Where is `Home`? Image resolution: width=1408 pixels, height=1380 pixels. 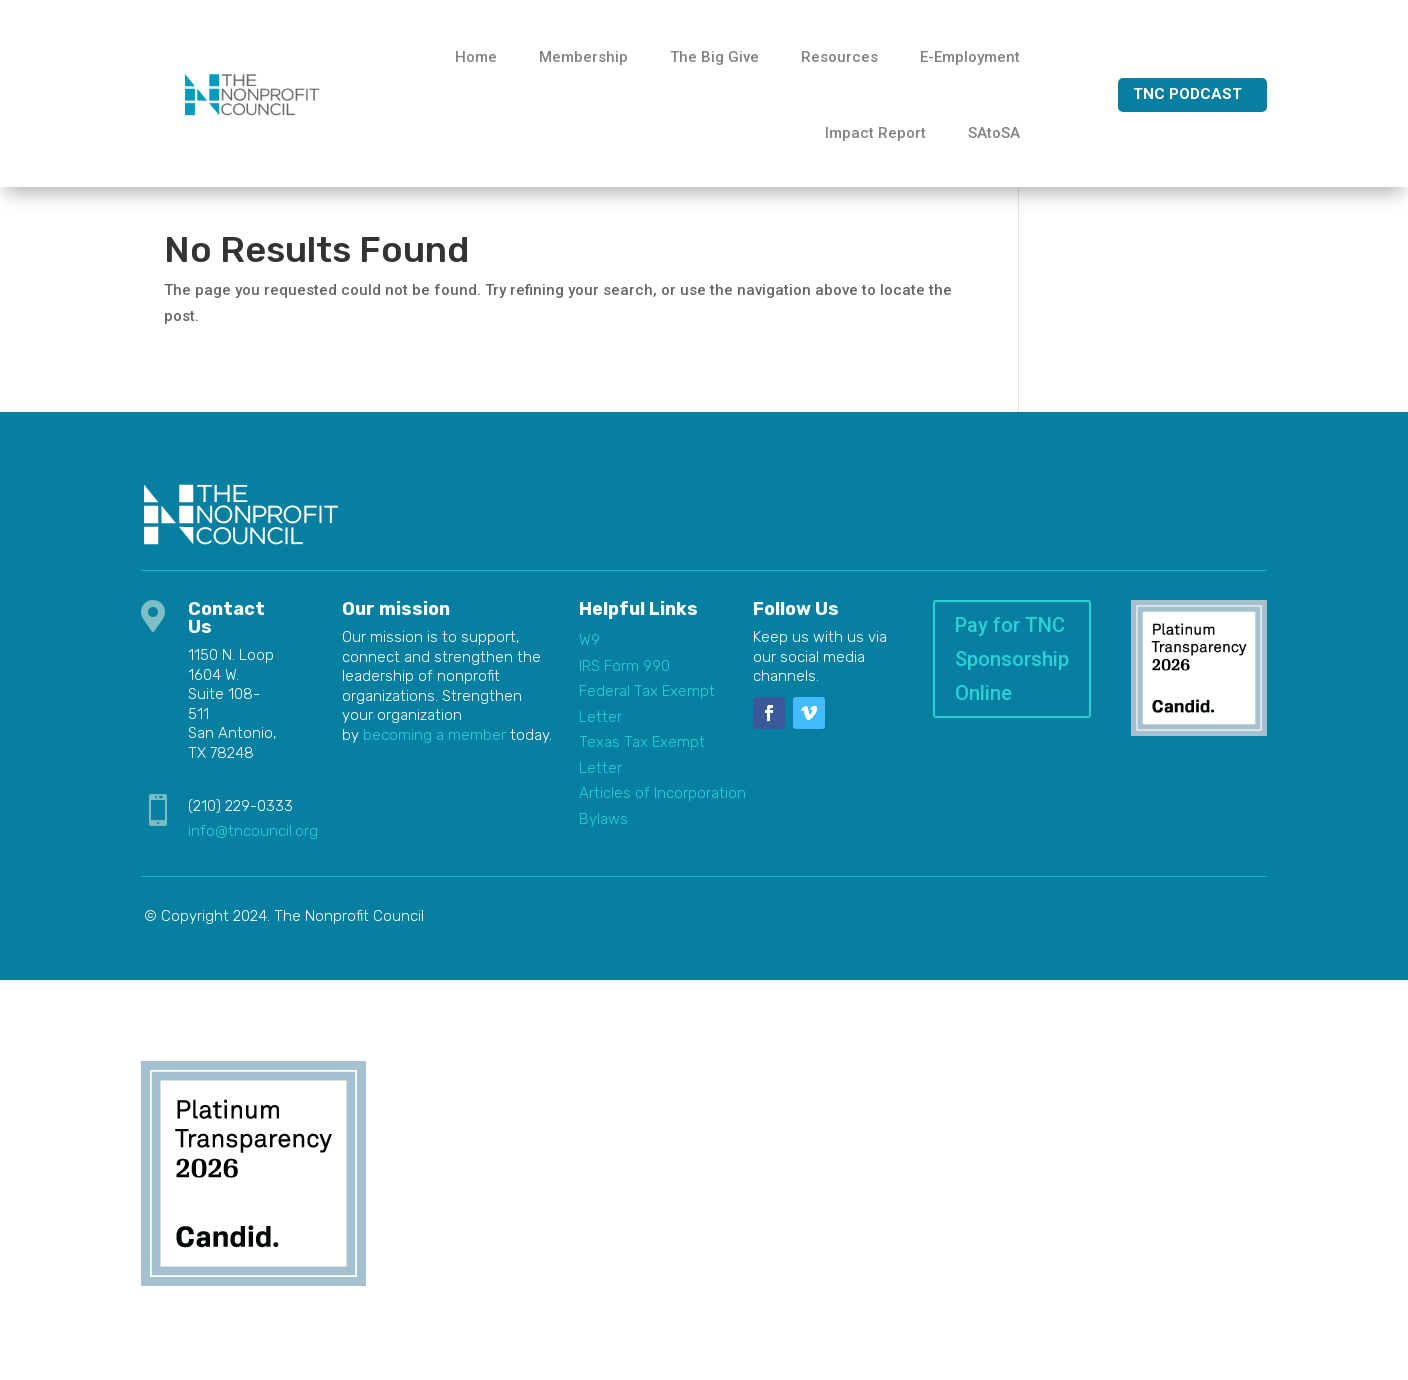 Home is located at coordinates (476, 57).